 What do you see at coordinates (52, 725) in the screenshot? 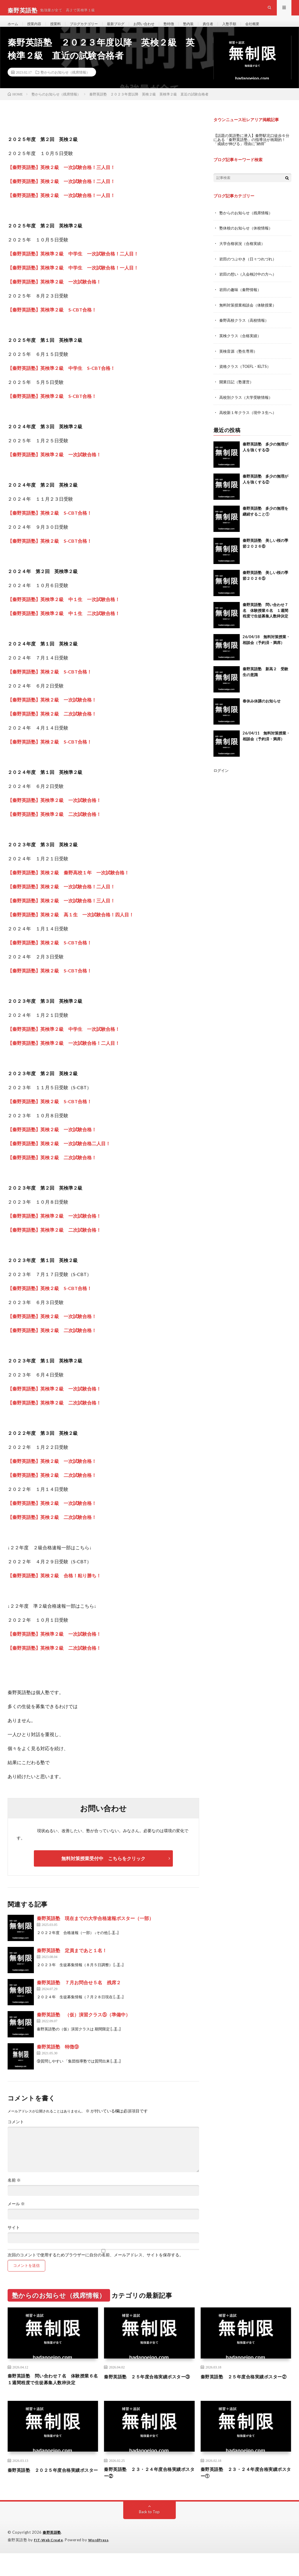
I see `【秦野英語塾】英検２級 二次試験合格！` at bounding box center [52, 725].